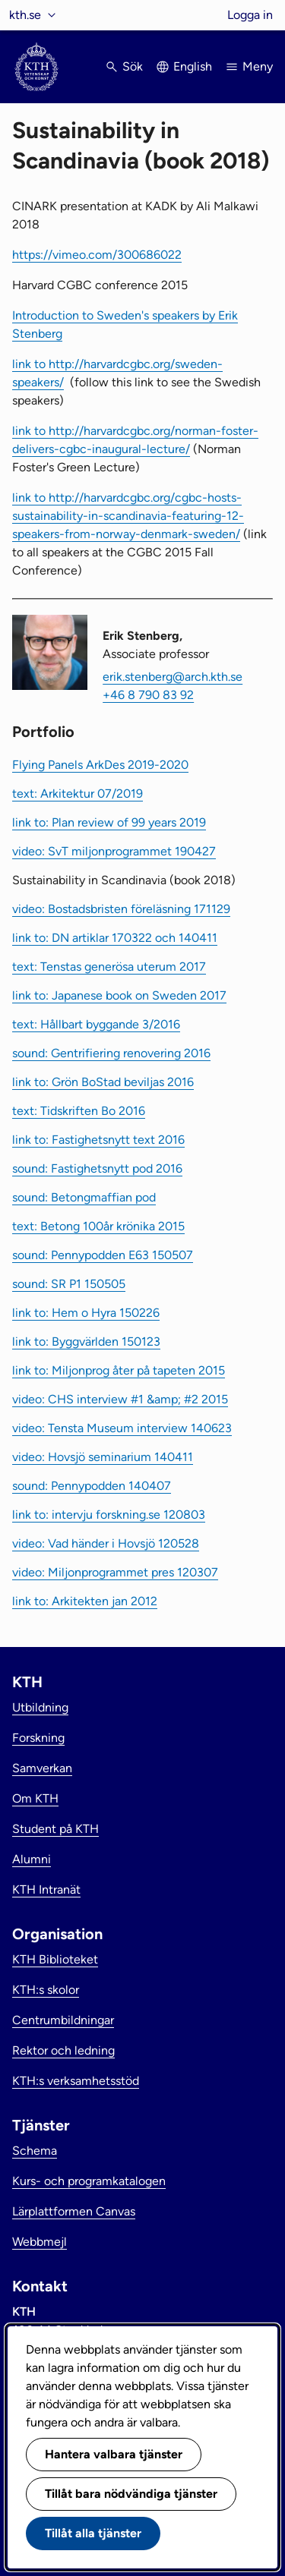 This screenshot has width=285, height=2576. Describe the element at coordinates (98, 1139) in the screenshot. I see `link to: Fastighetsnytt text 2016` at that location.